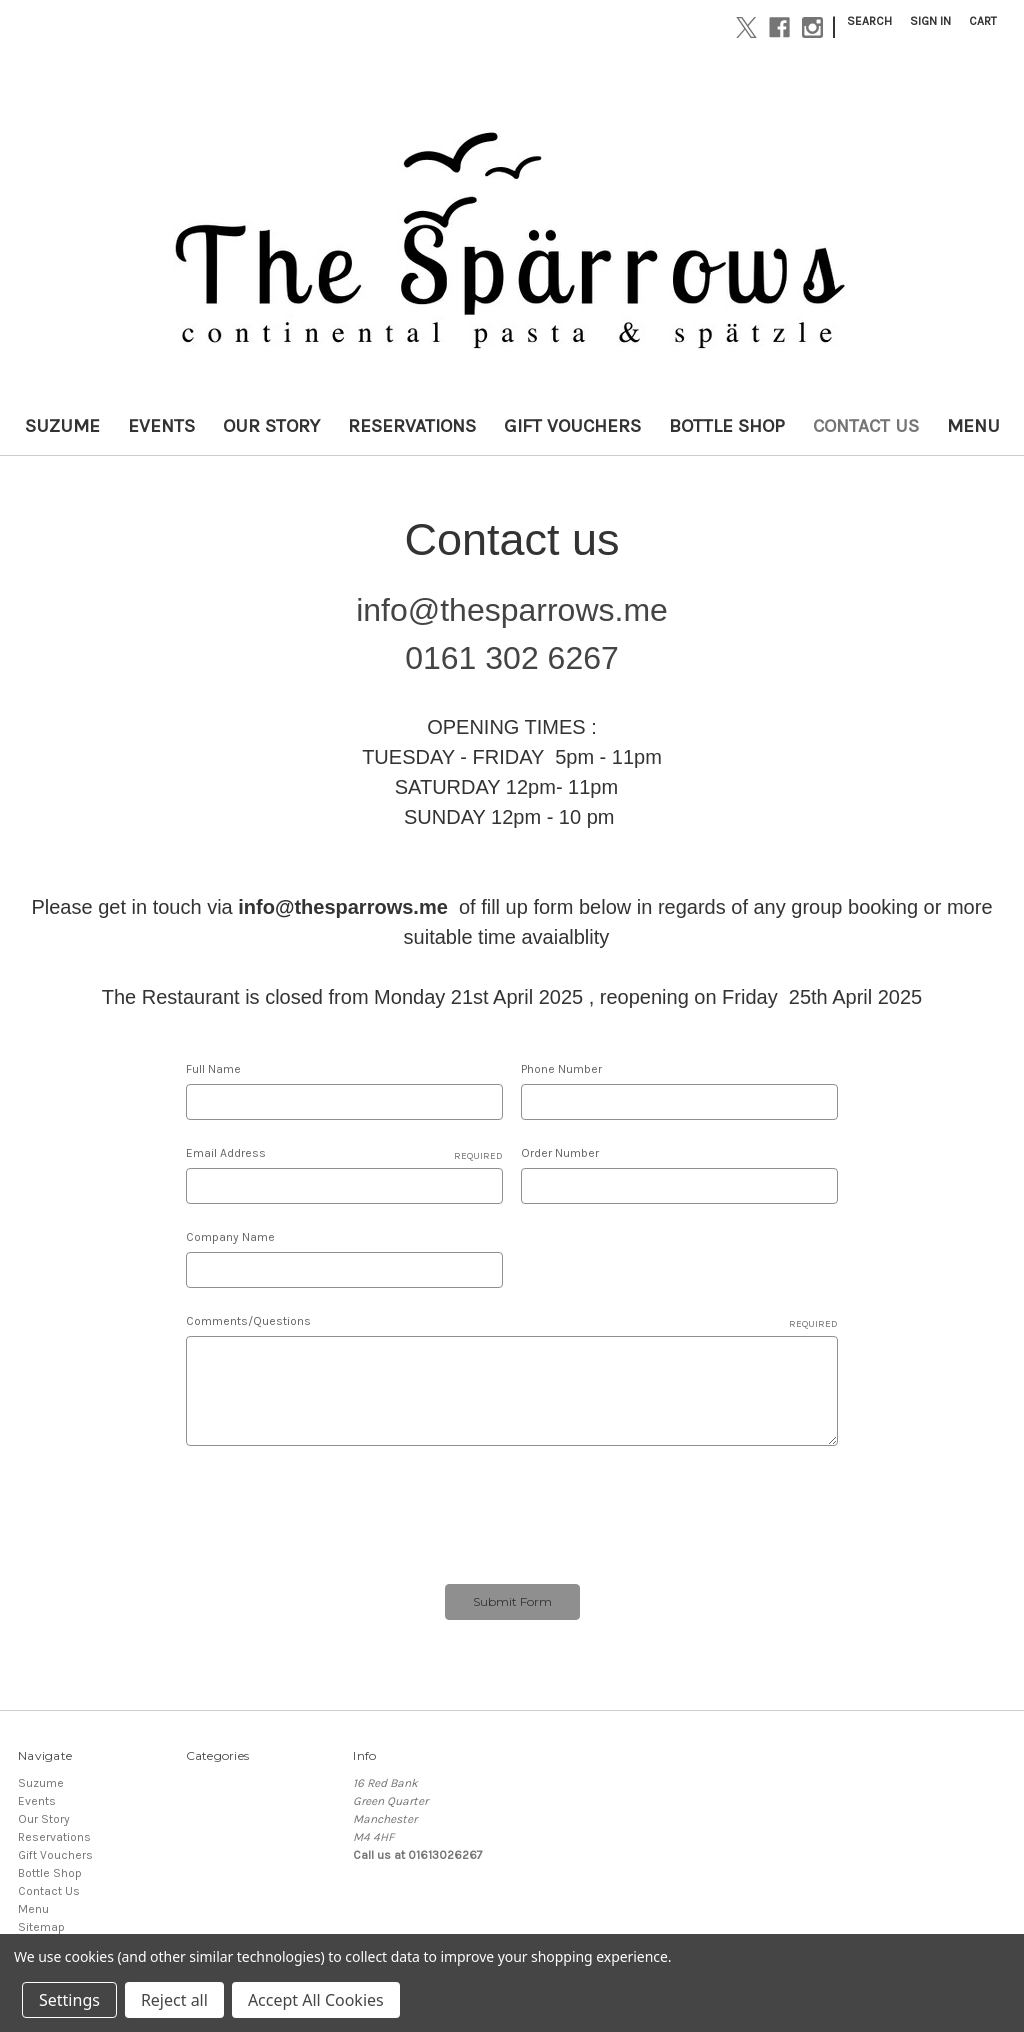 This screenshot has width=1024, height=2032. Describe the element at coordinates (930, 21) in the screenshot. I see `Sign in` at that location.